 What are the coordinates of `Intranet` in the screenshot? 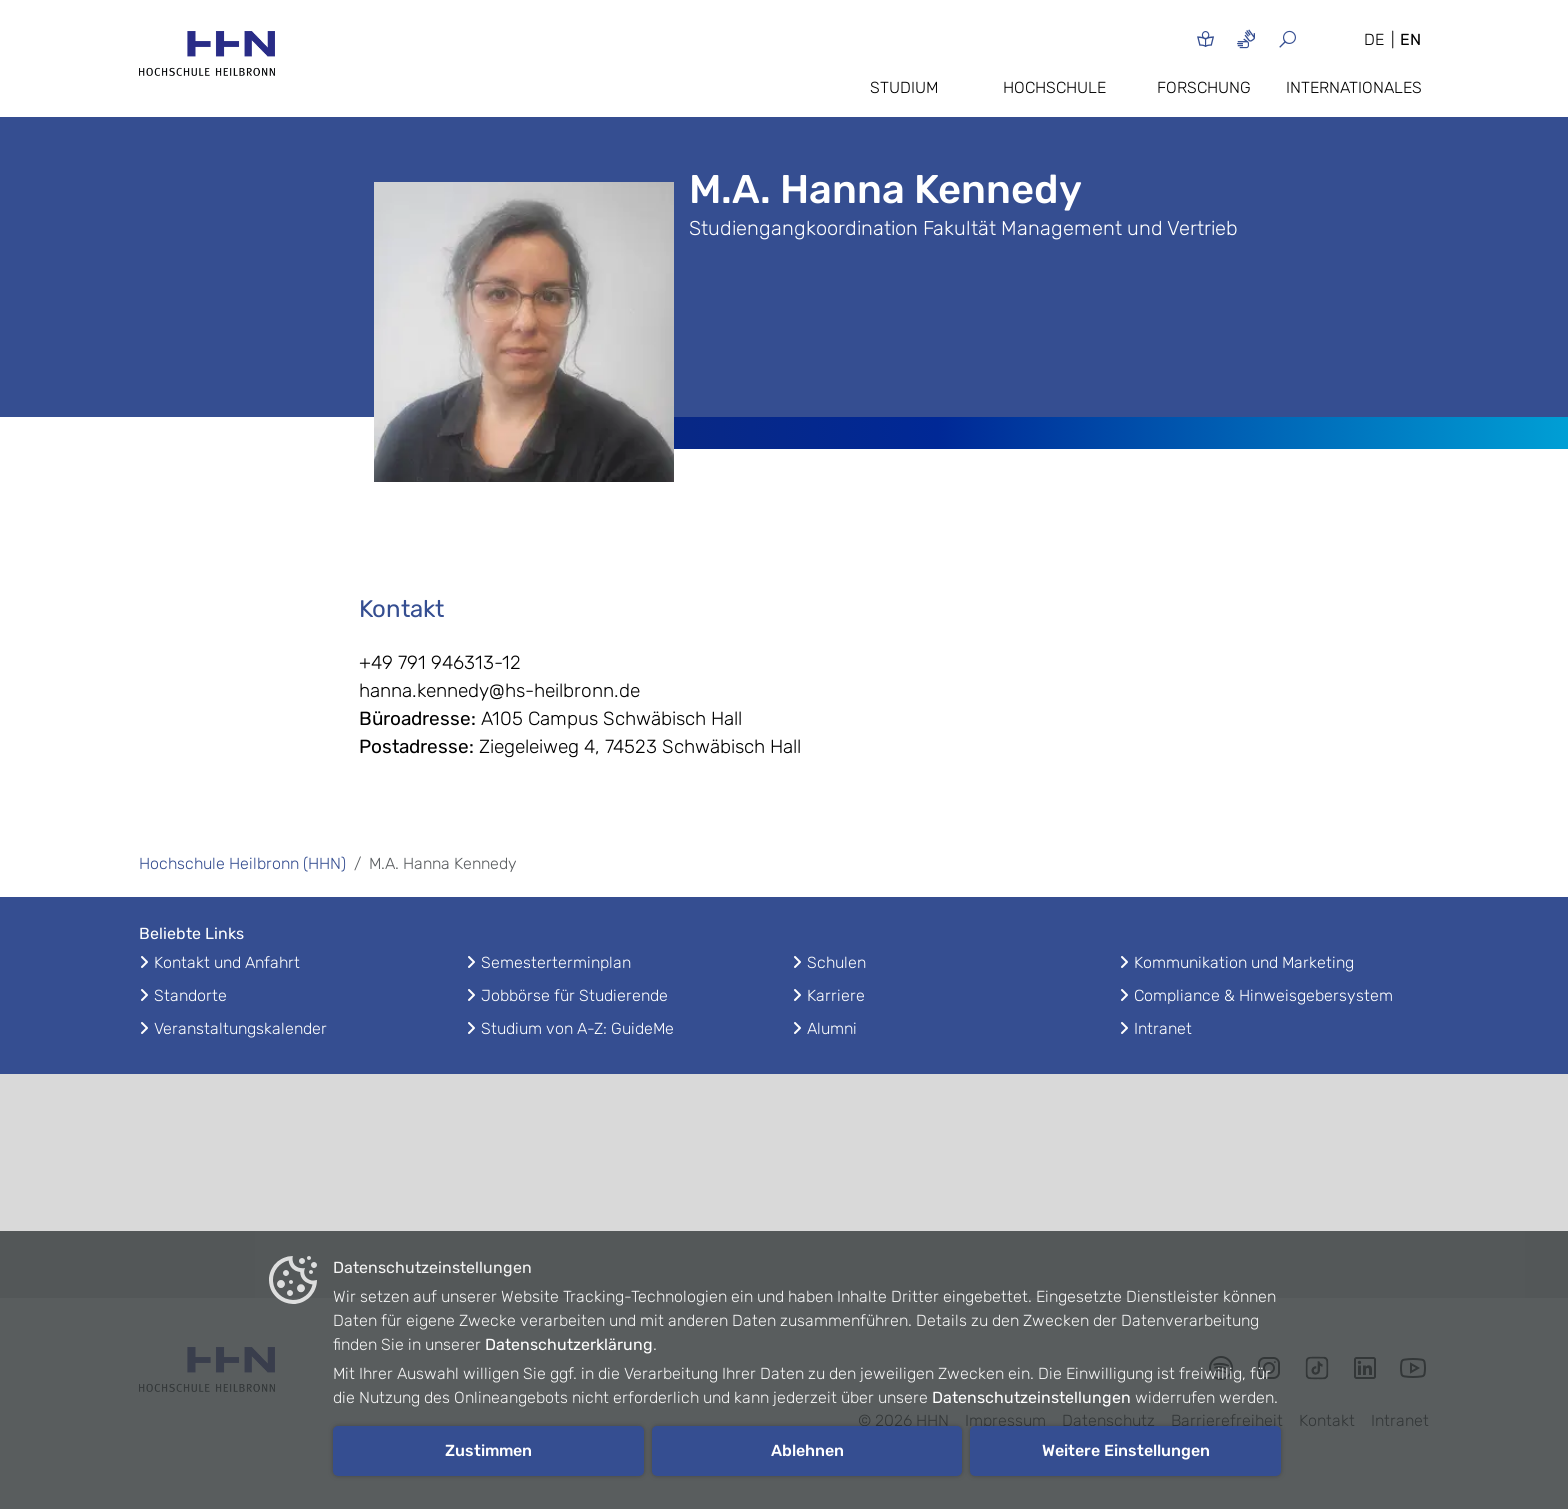 It's located at (1163, 1028).